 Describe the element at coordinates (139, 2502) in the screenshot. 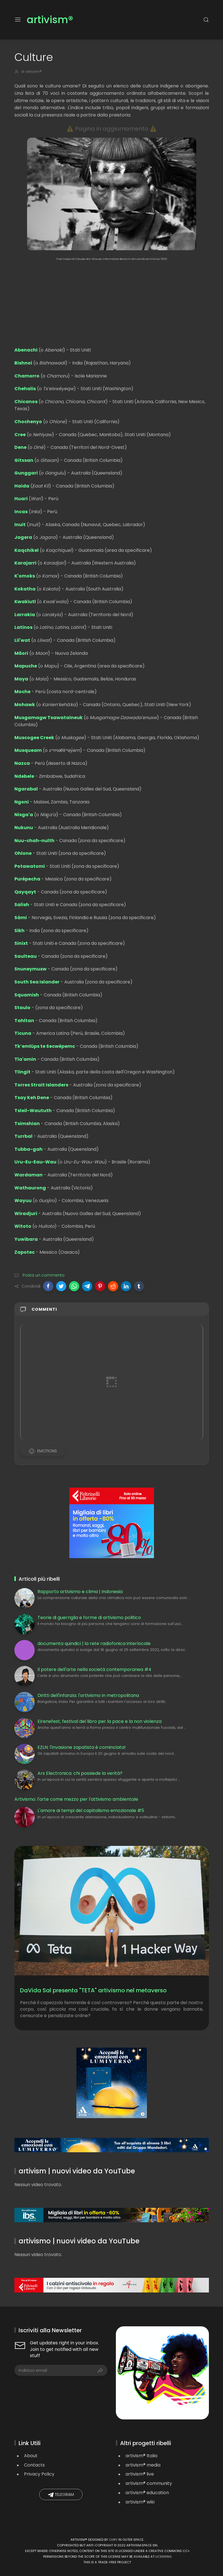

I see `artivism® wiki` at that location.